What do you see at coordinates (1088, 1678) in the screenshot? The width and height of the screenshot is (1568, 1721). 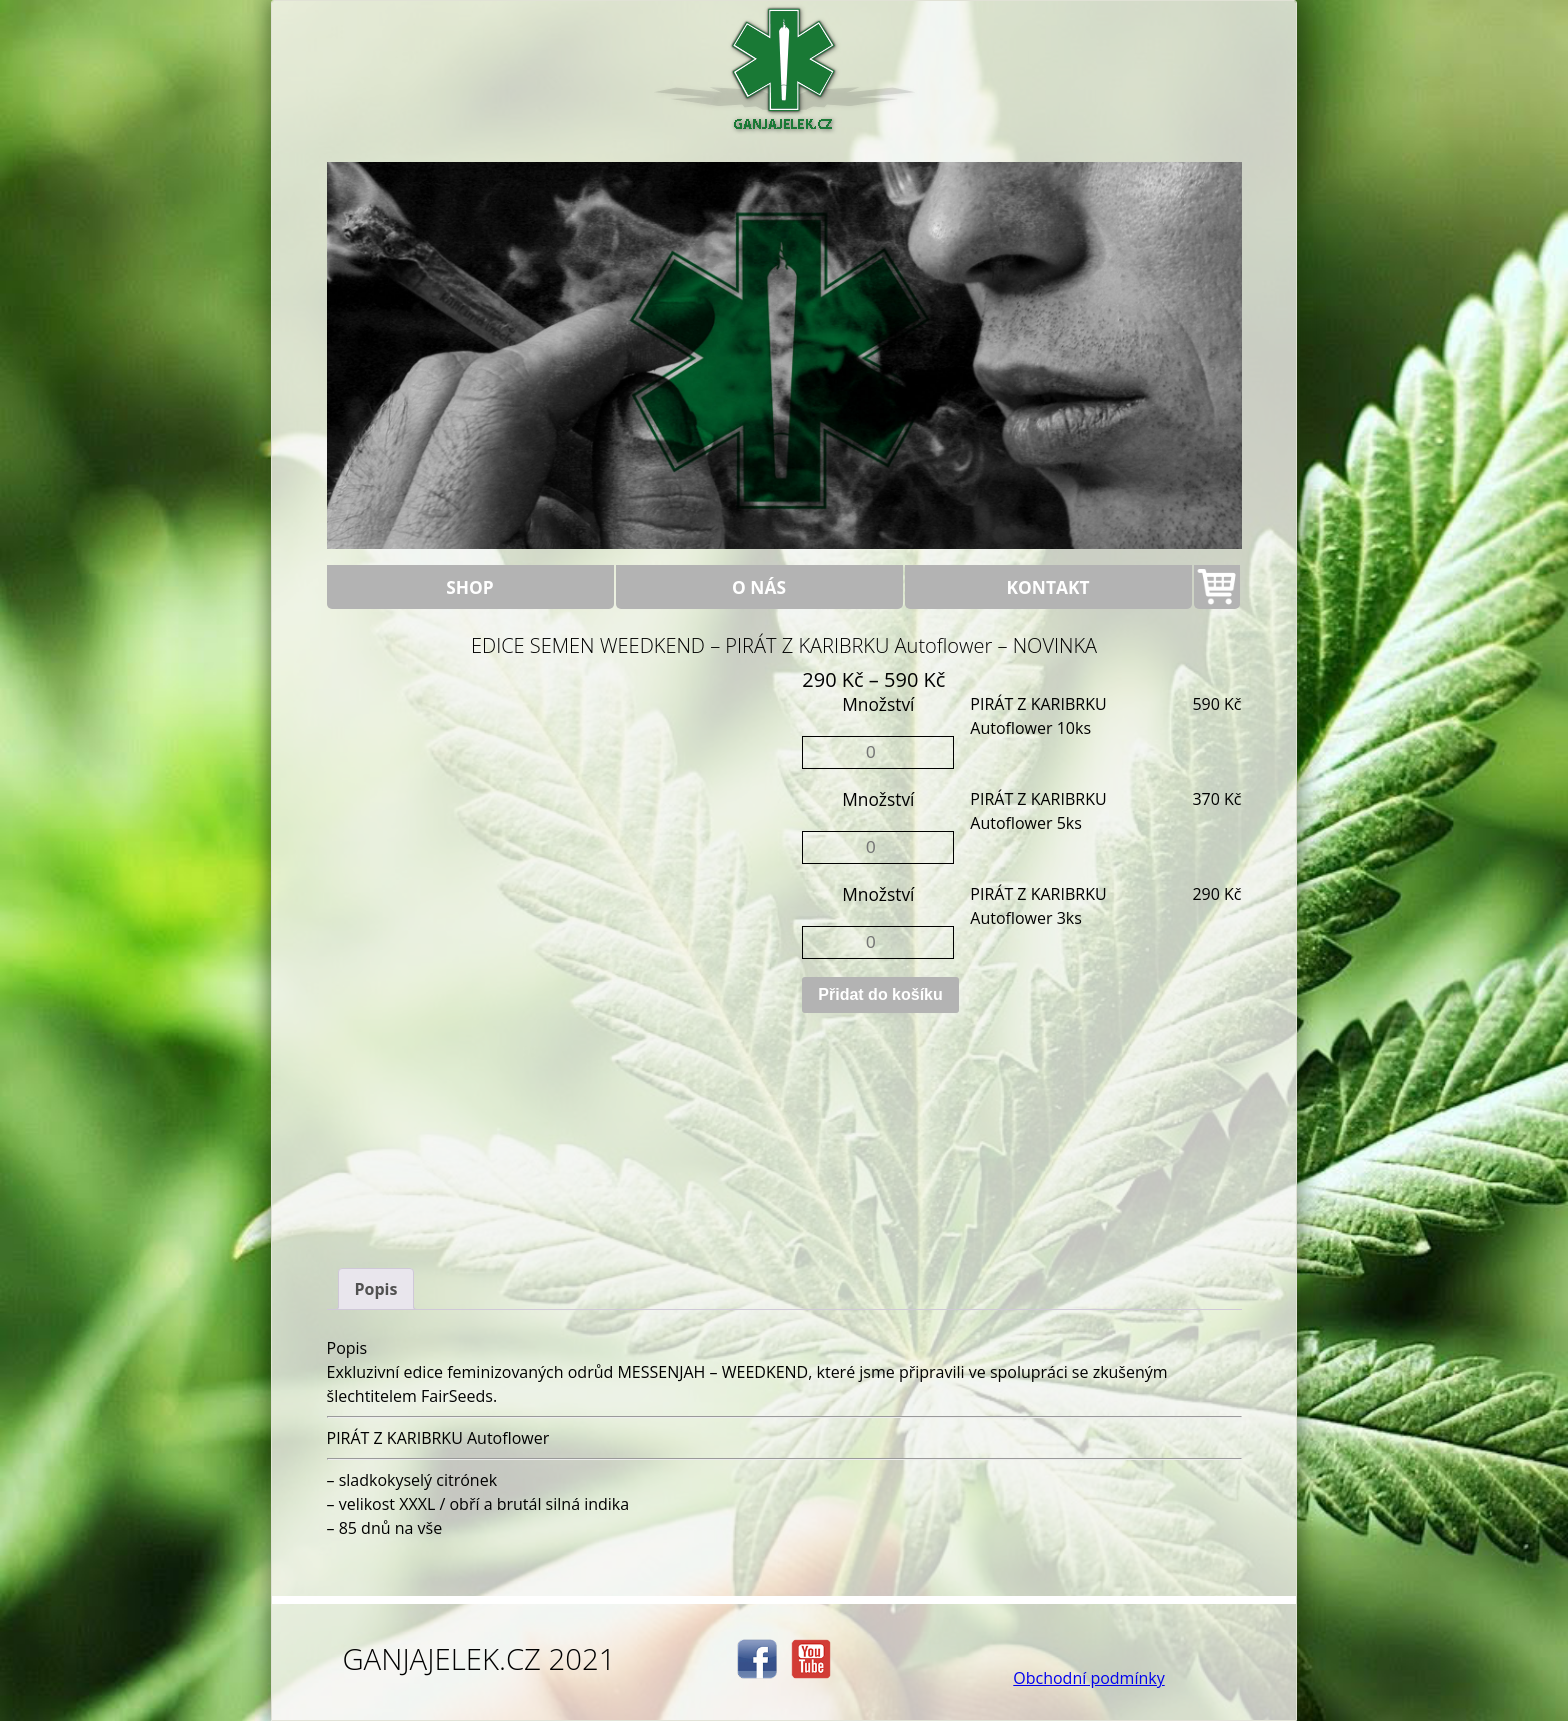 I see `Obchodní podmínky` at bounding box center [1088, 1678].